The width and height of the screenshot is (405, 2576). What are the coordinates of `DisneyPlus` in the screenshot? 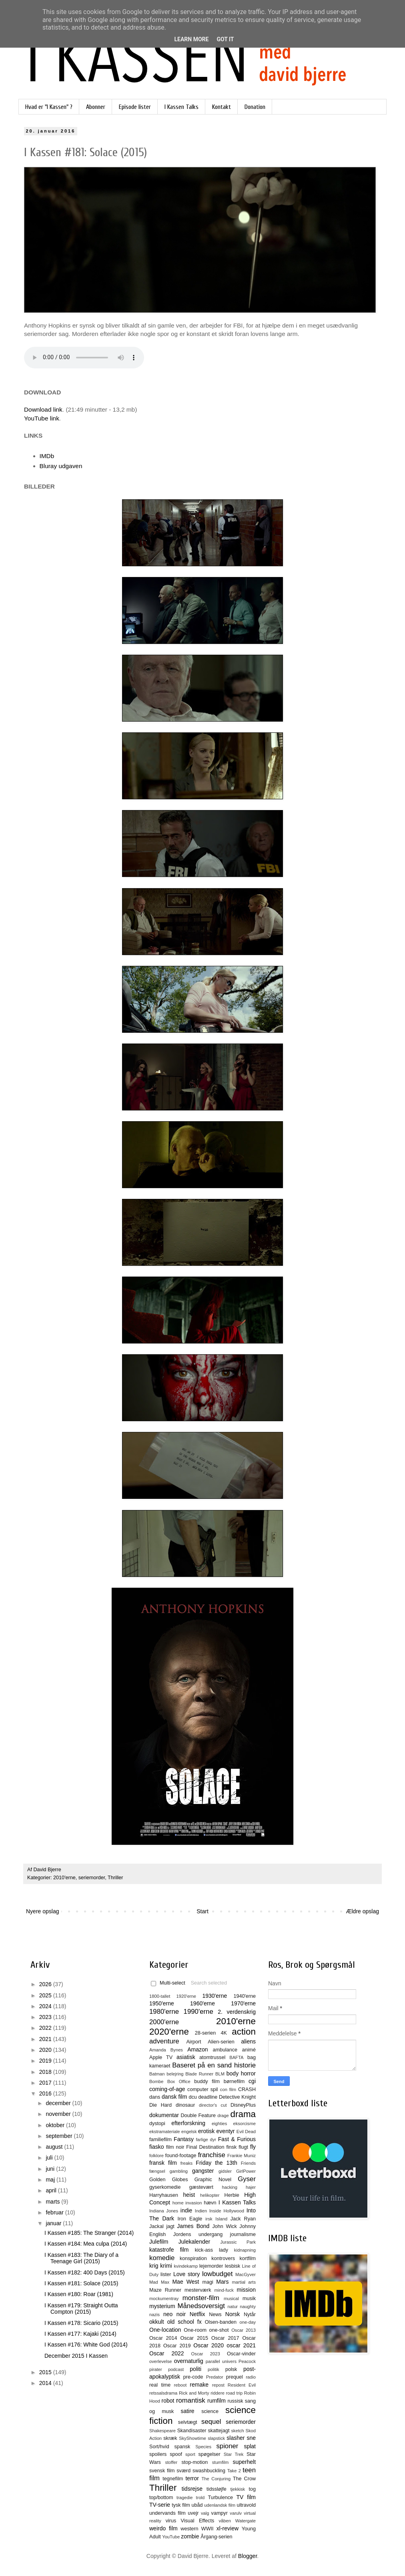 It's located at (243, 2105).